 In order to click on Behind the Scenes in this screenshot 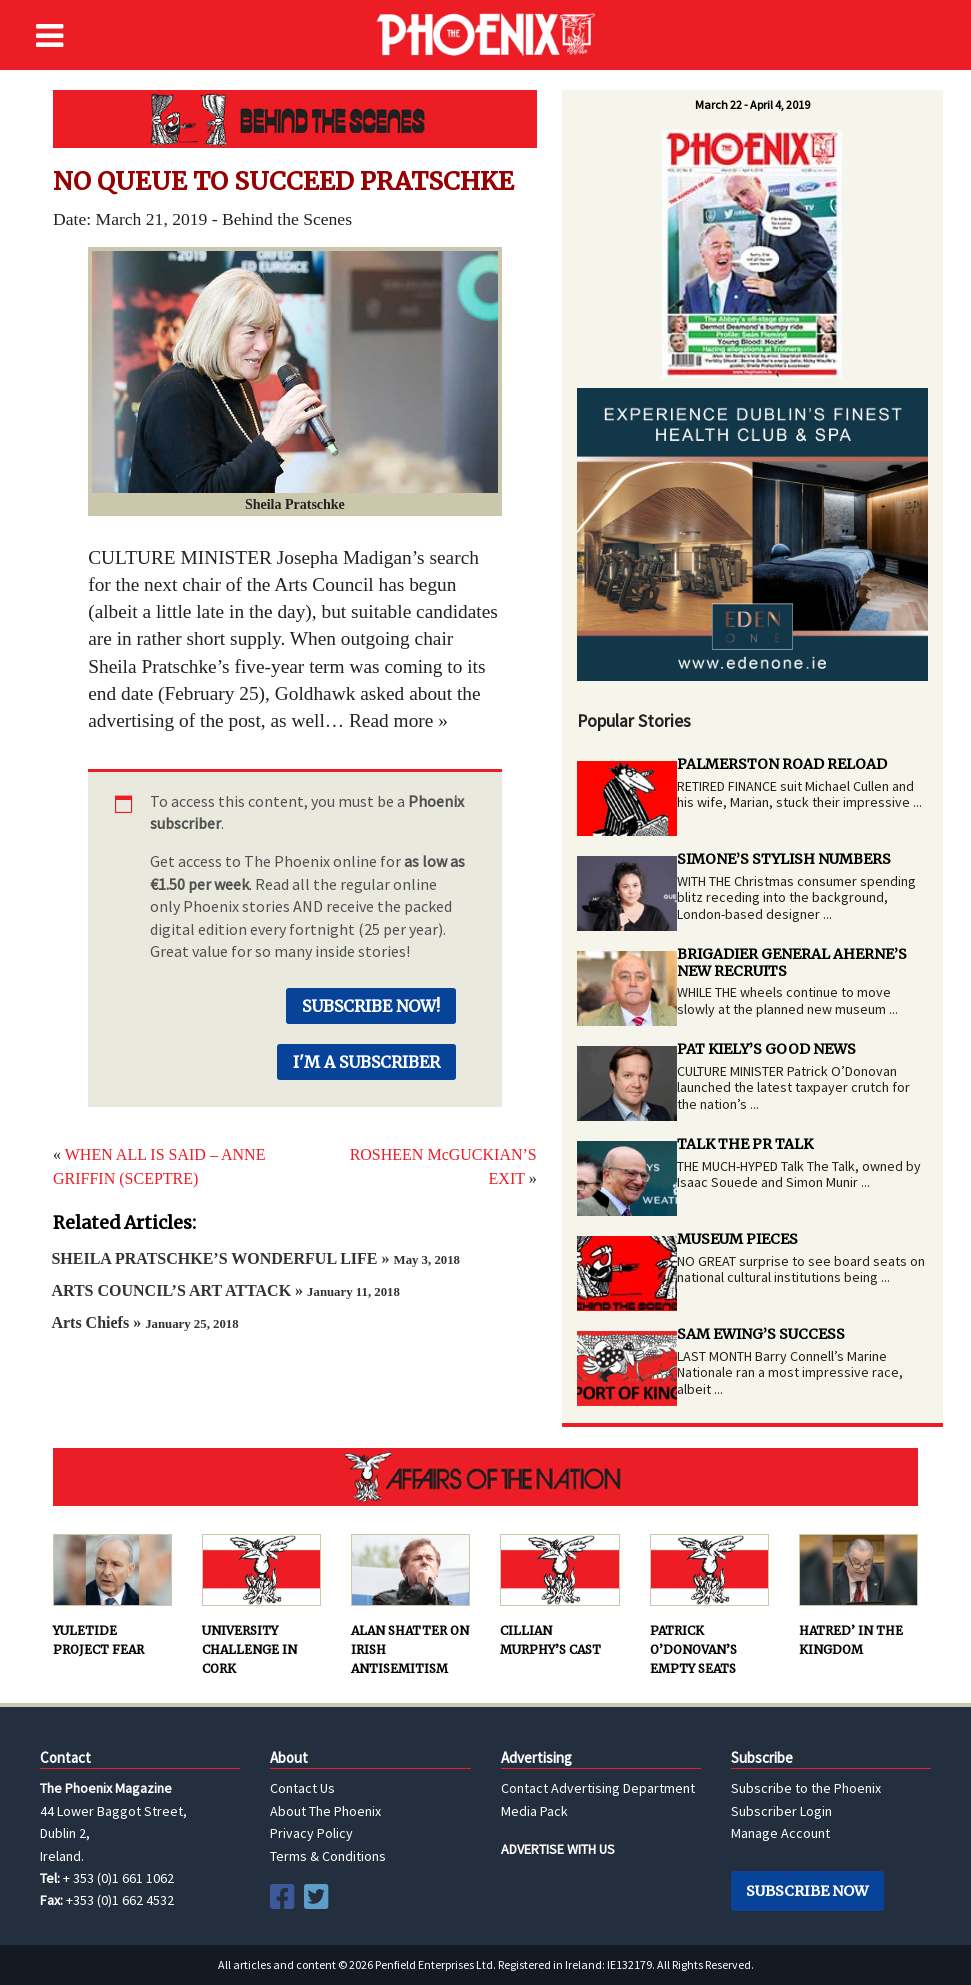, I will do `click(295, 119)`.